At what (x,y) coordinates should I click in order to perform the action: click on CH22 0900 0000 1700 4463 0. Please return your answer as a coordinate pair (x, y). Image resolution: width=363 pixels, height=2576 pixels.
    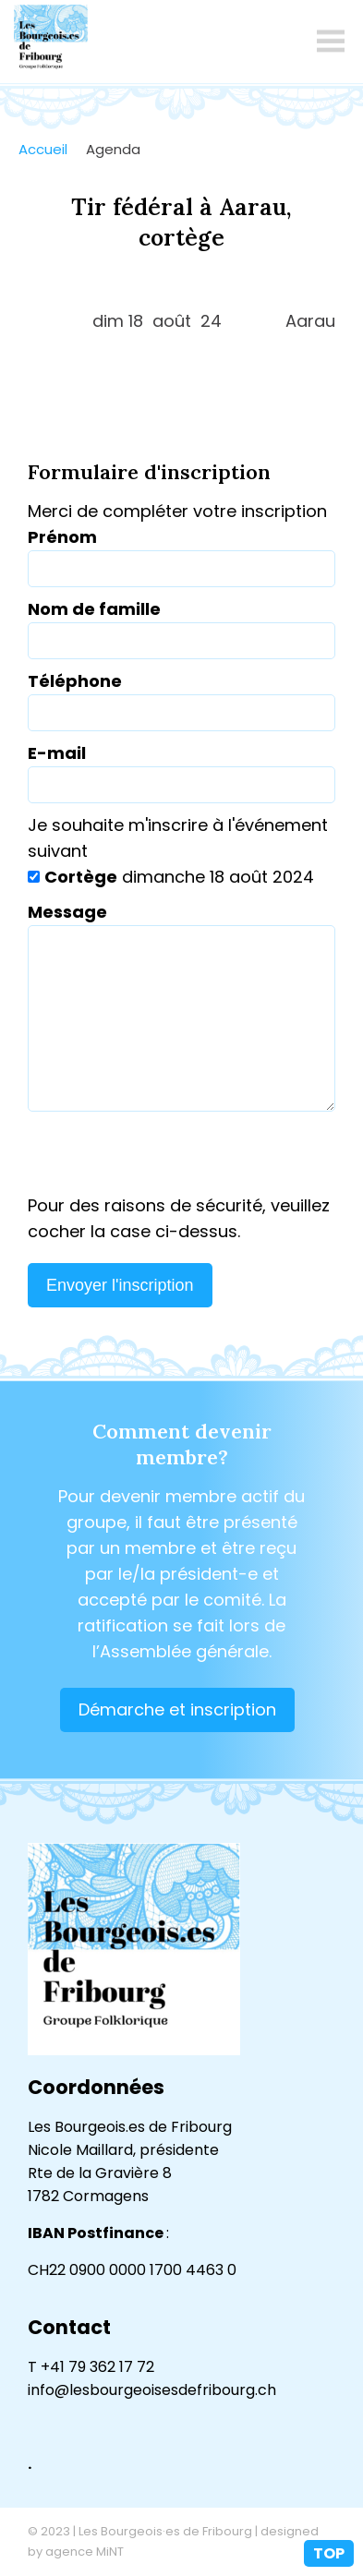
    Looking at the image, I should click on (132, 2270).